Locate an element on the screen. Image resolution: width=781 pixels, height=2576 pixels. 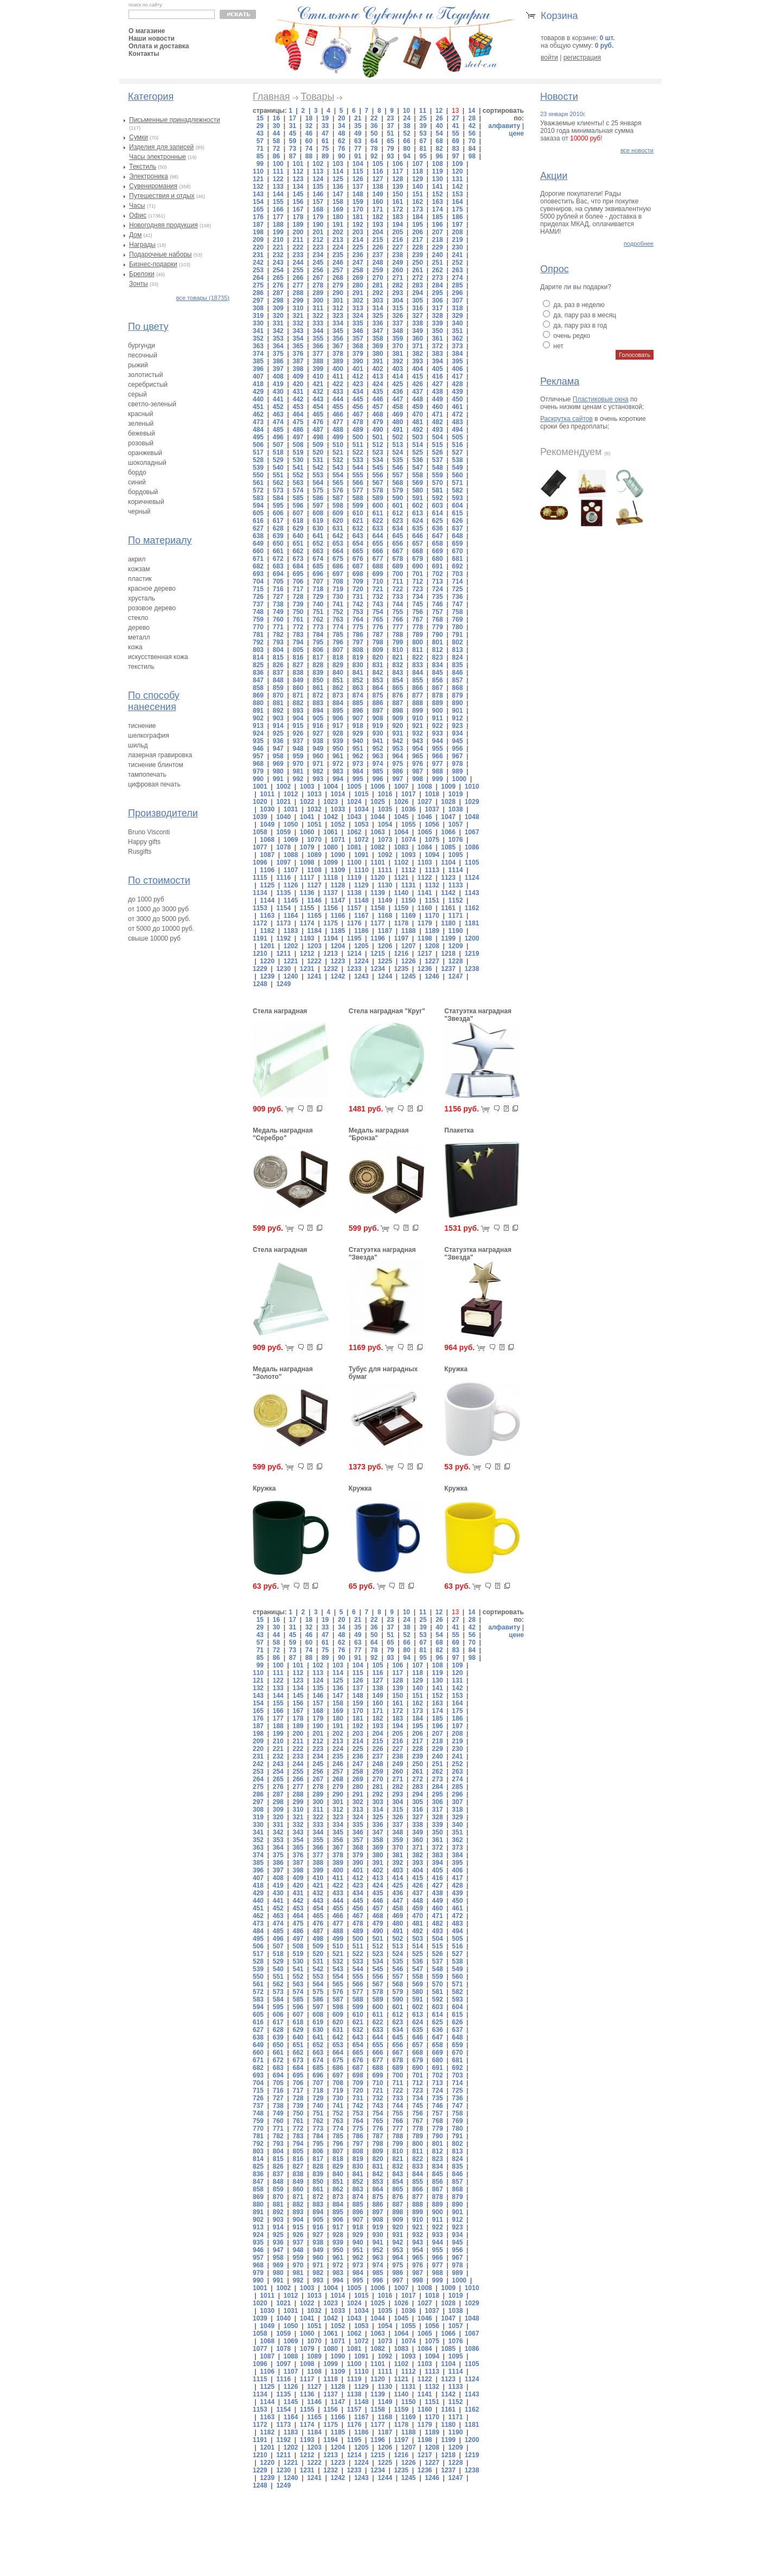
103 is located at coordinates (337, 164).